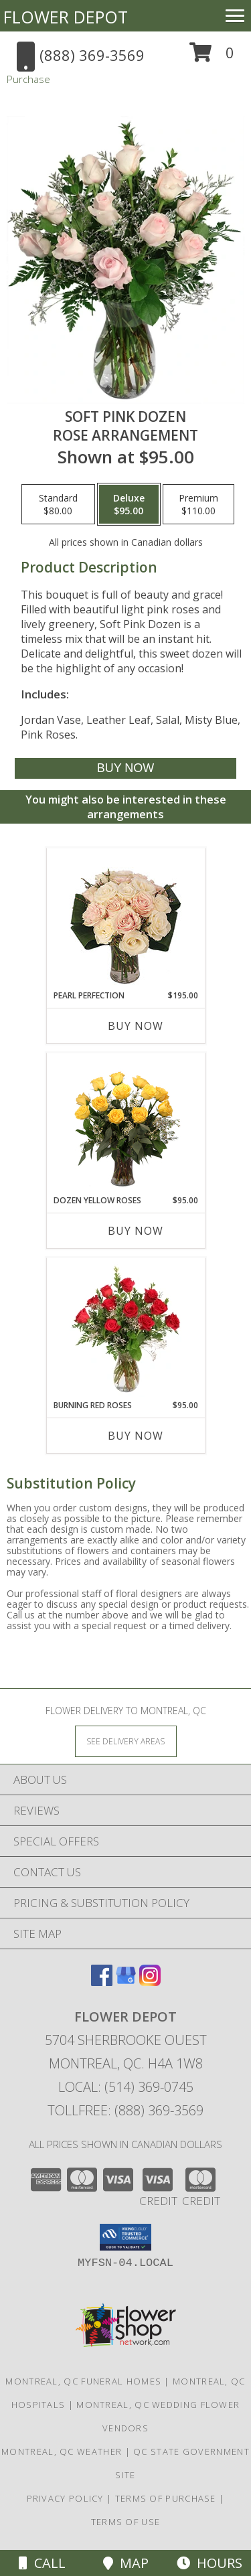 This screenshot has height=2576, width=251. What do you see at coordinates (125, 2110) in the screenshot?
I see `Tollfree: (888) 369-3569` at bounding box center [125, 2110].